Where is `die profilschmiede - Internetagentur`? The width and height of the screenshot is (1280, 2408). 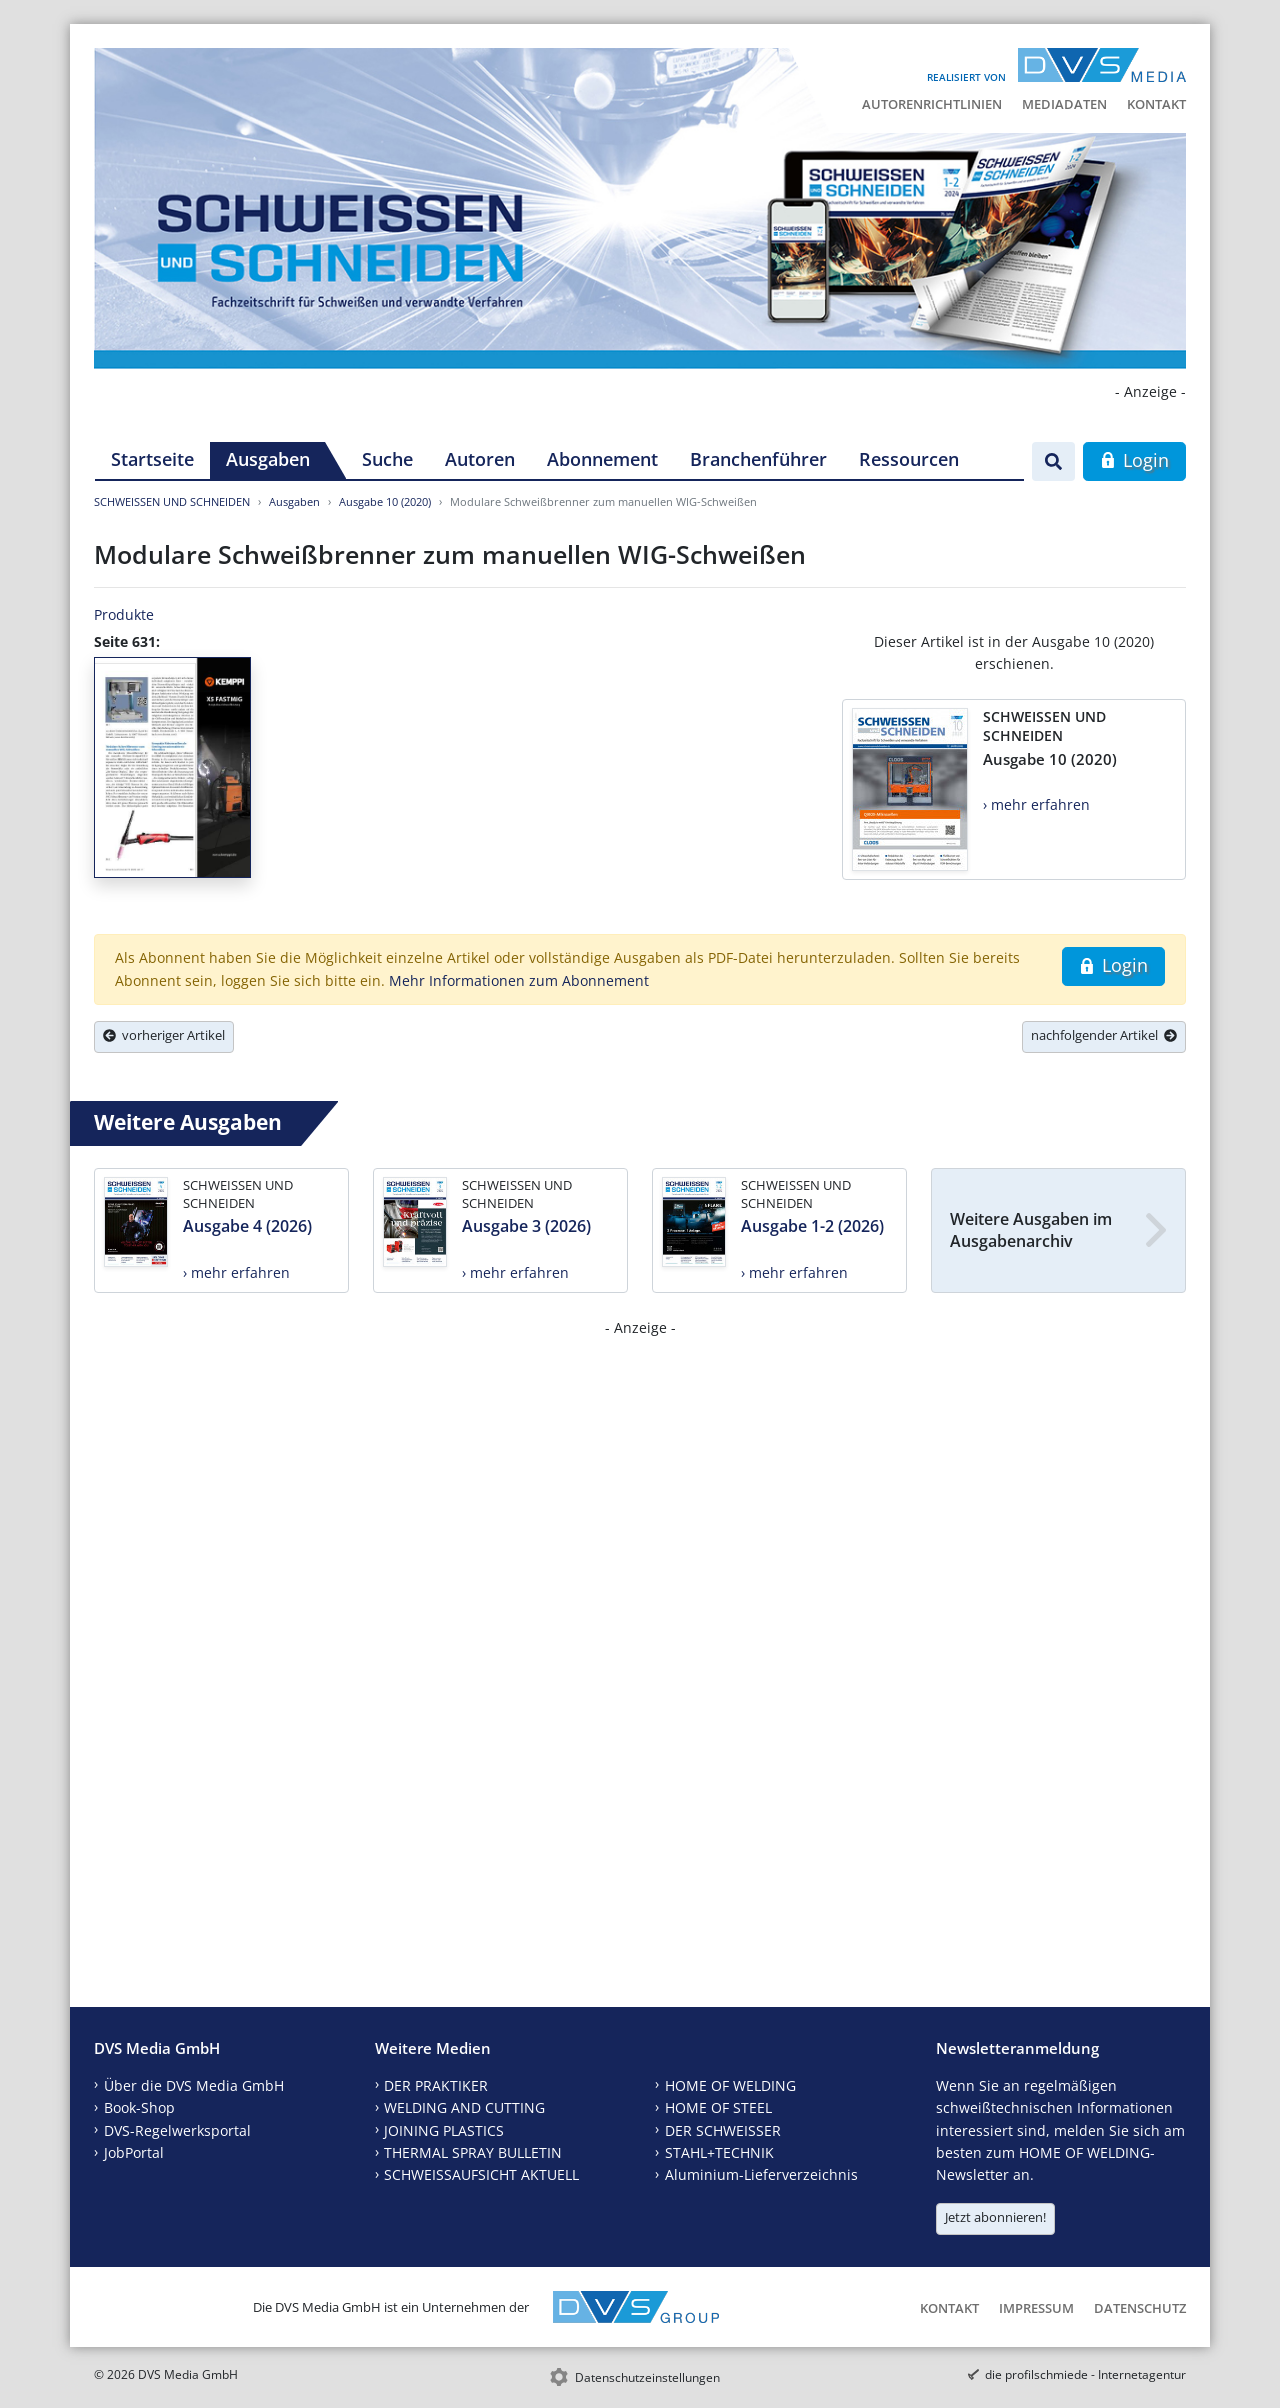 die profilschmiede - Internetagentur is located at coordinates (1085, 2374).